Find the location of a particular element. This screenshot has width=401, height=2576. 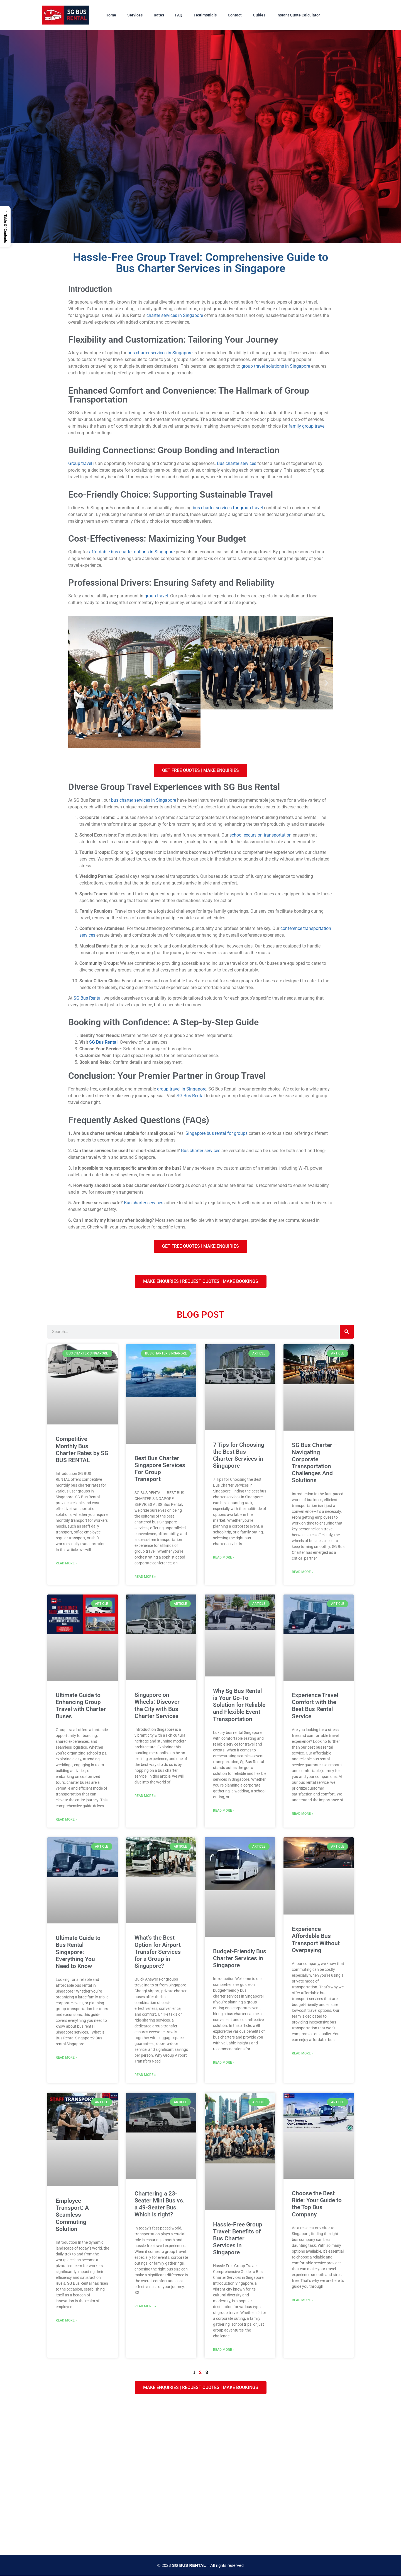

What’s the Best Option for Airport Transfer Services for a Group in Singapore? is located at coordinates (158, 1951).